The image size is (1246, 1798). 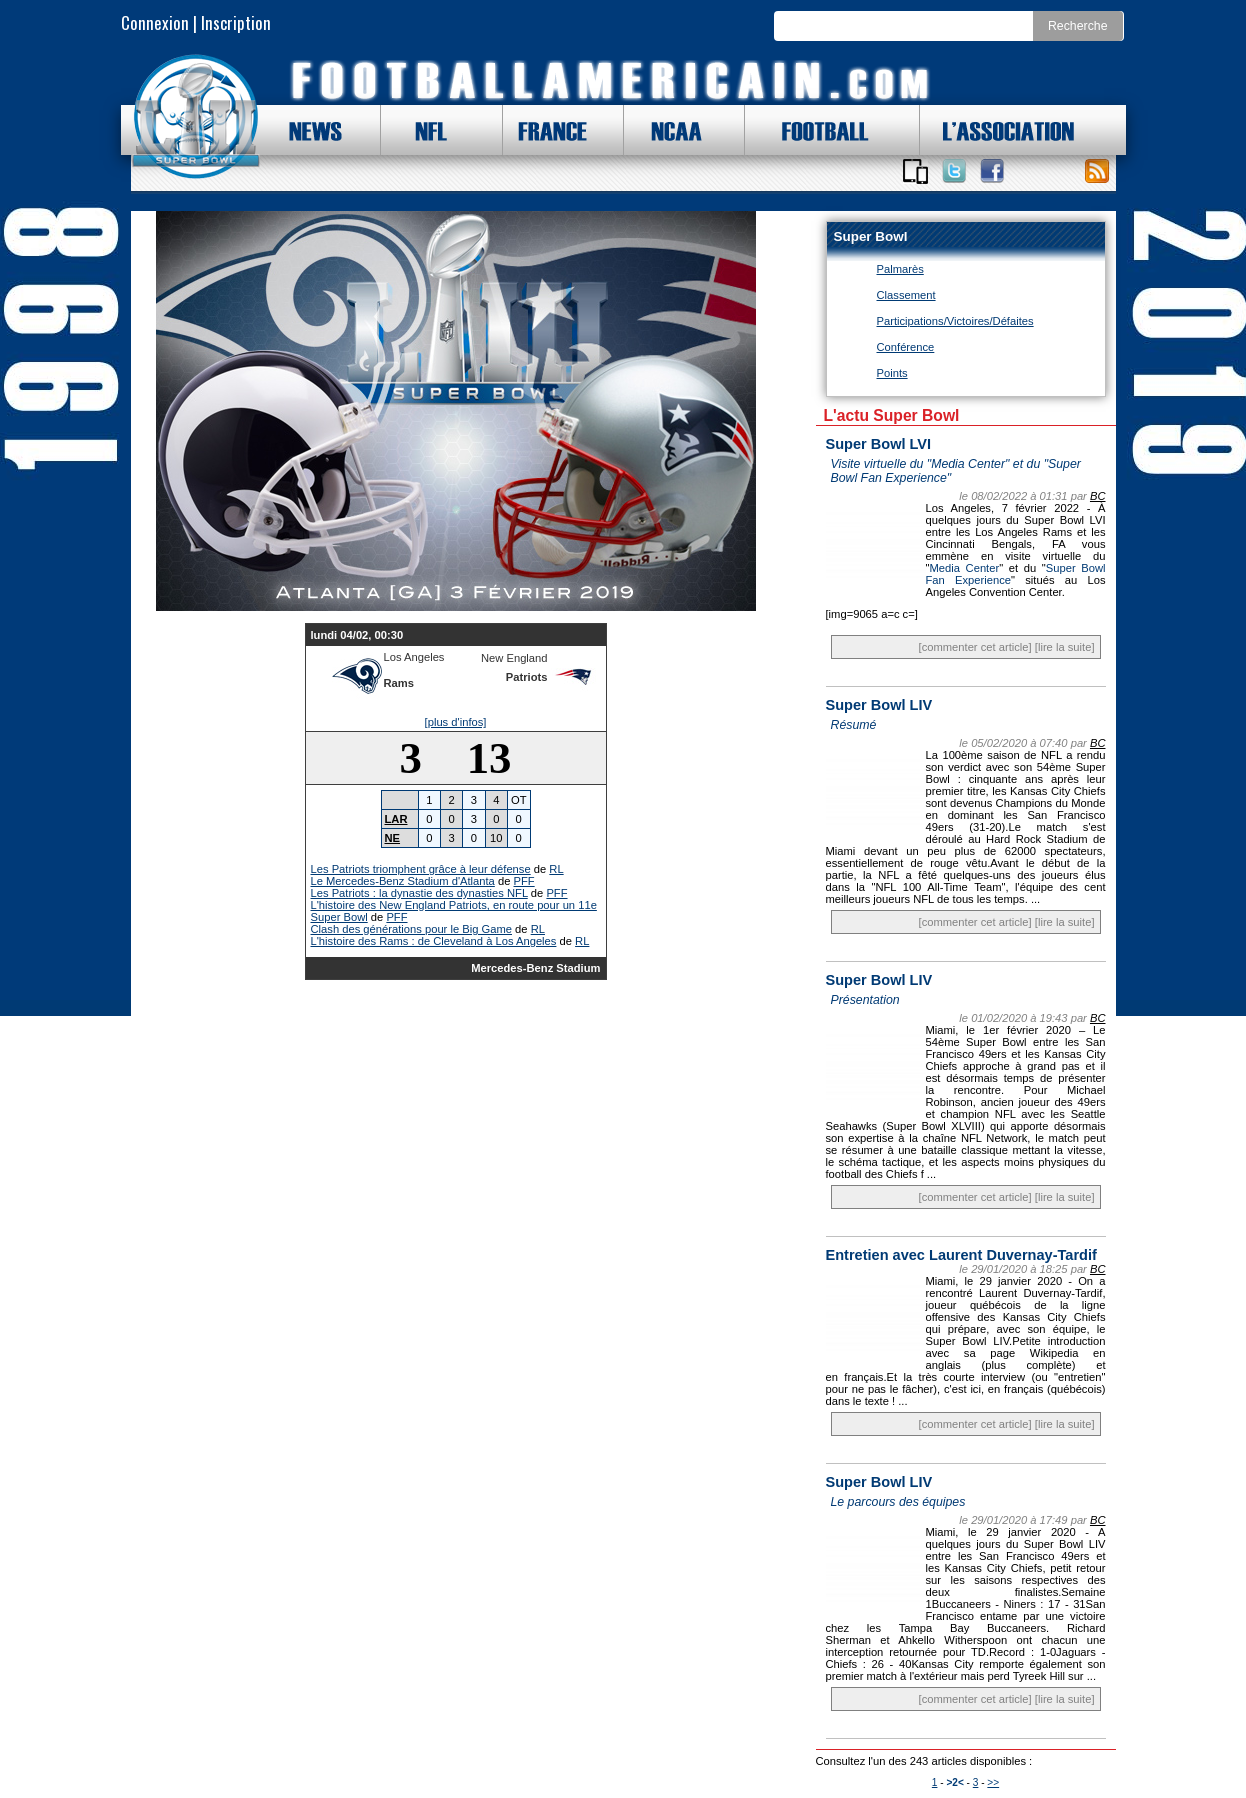 What do you see at coordinates (393, 838) in the screenshot?
I see `NE` at bounding box center [393, 838].